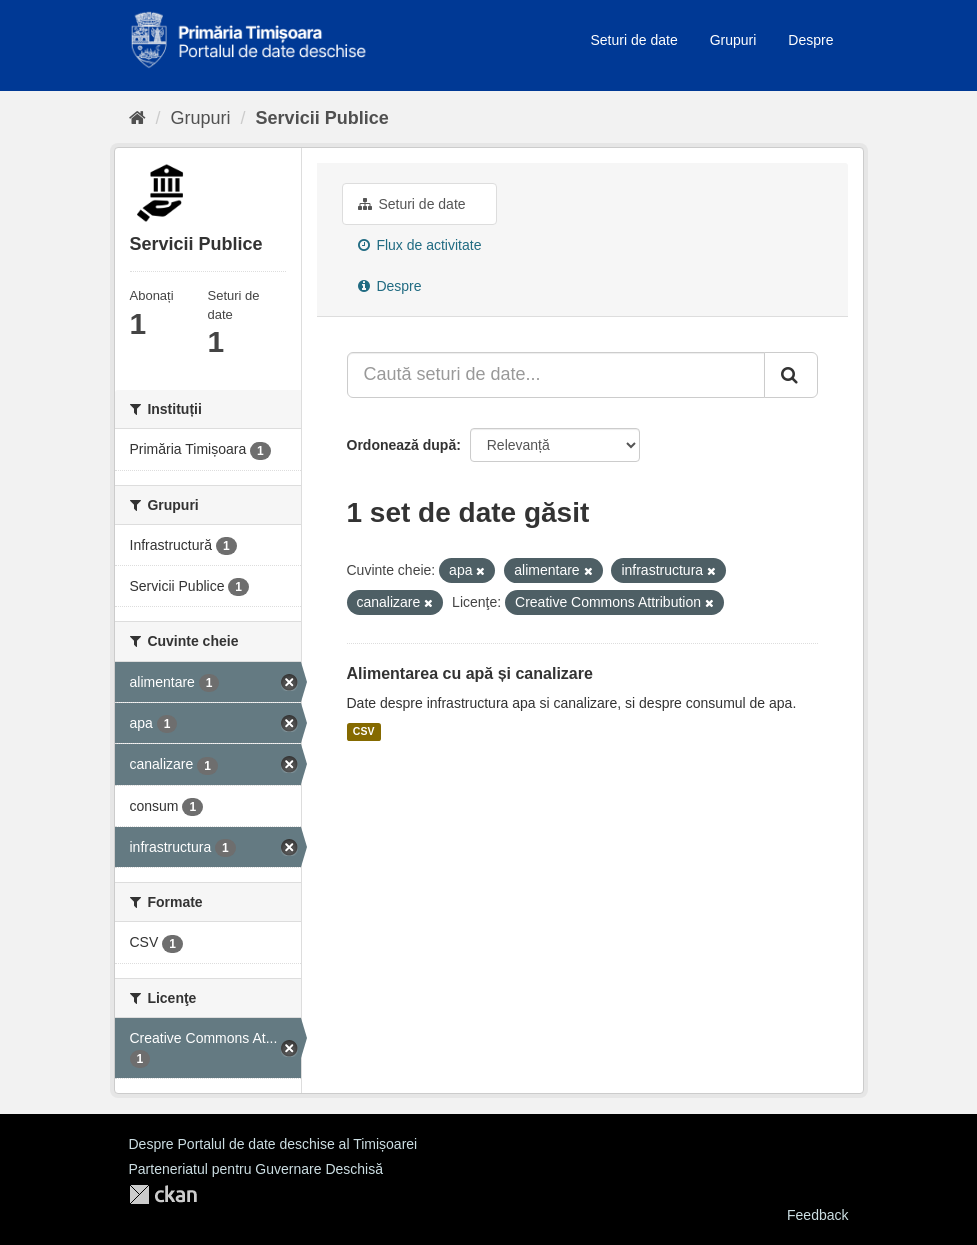 Image resolution: width=977 pixels, height=1245 pixels. What do you see at coordinates (256, 1169) in the screenshot?
I see `Parteneriatul pentru Guvernare Deschisă` at bounding box center [256, 1169].